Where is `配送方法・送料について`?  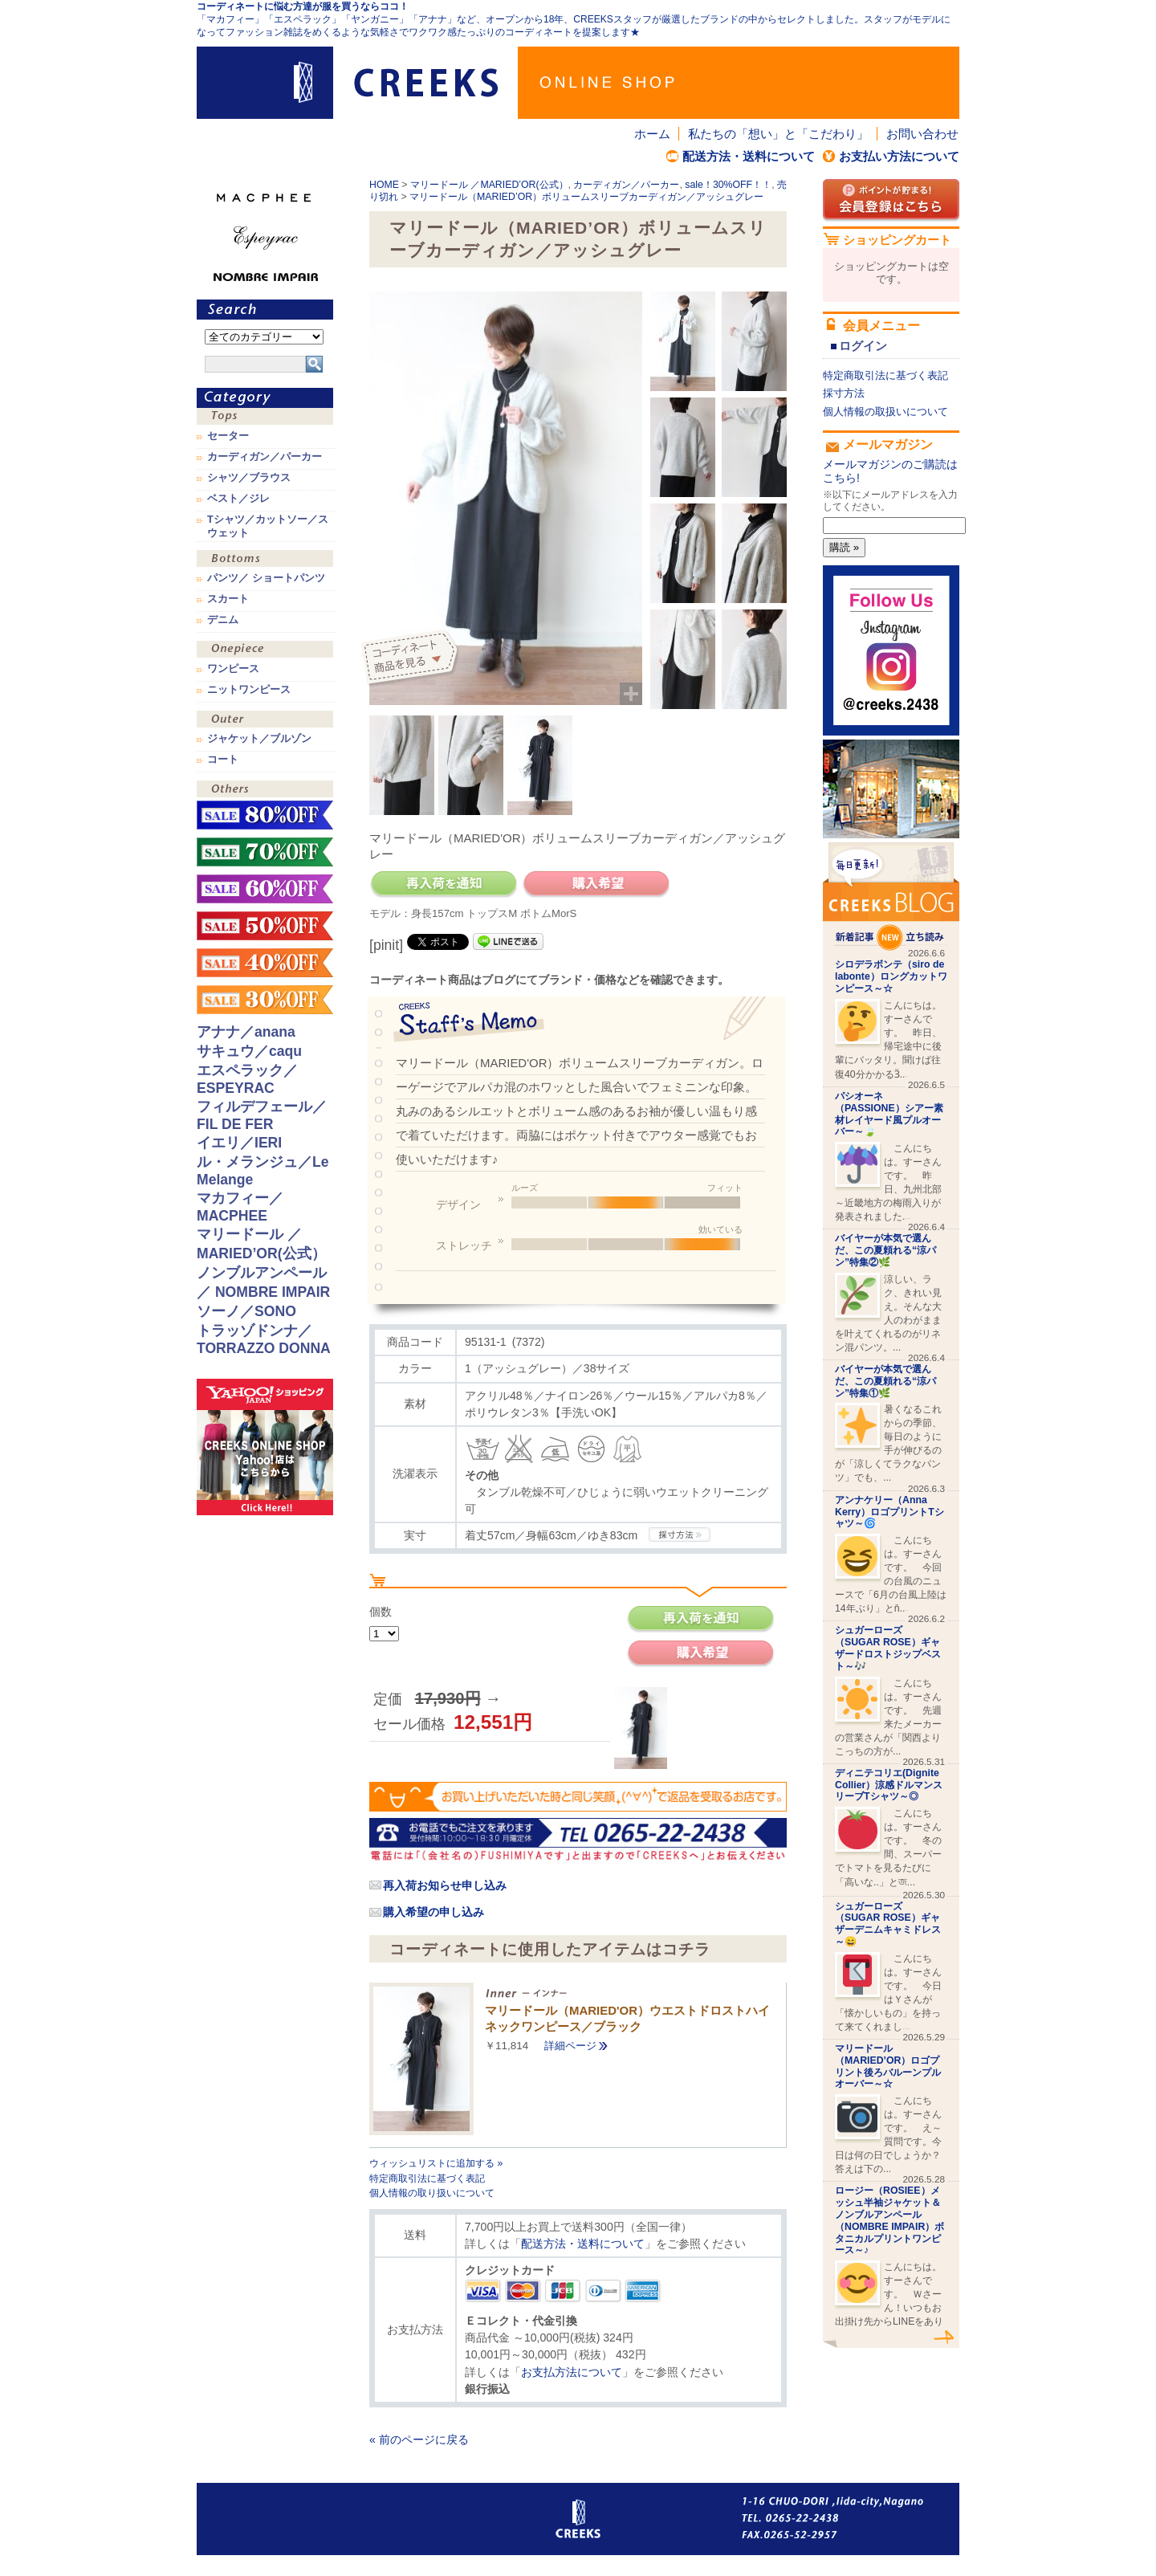 配送方法・送料について is located at coordinates (748, 156).